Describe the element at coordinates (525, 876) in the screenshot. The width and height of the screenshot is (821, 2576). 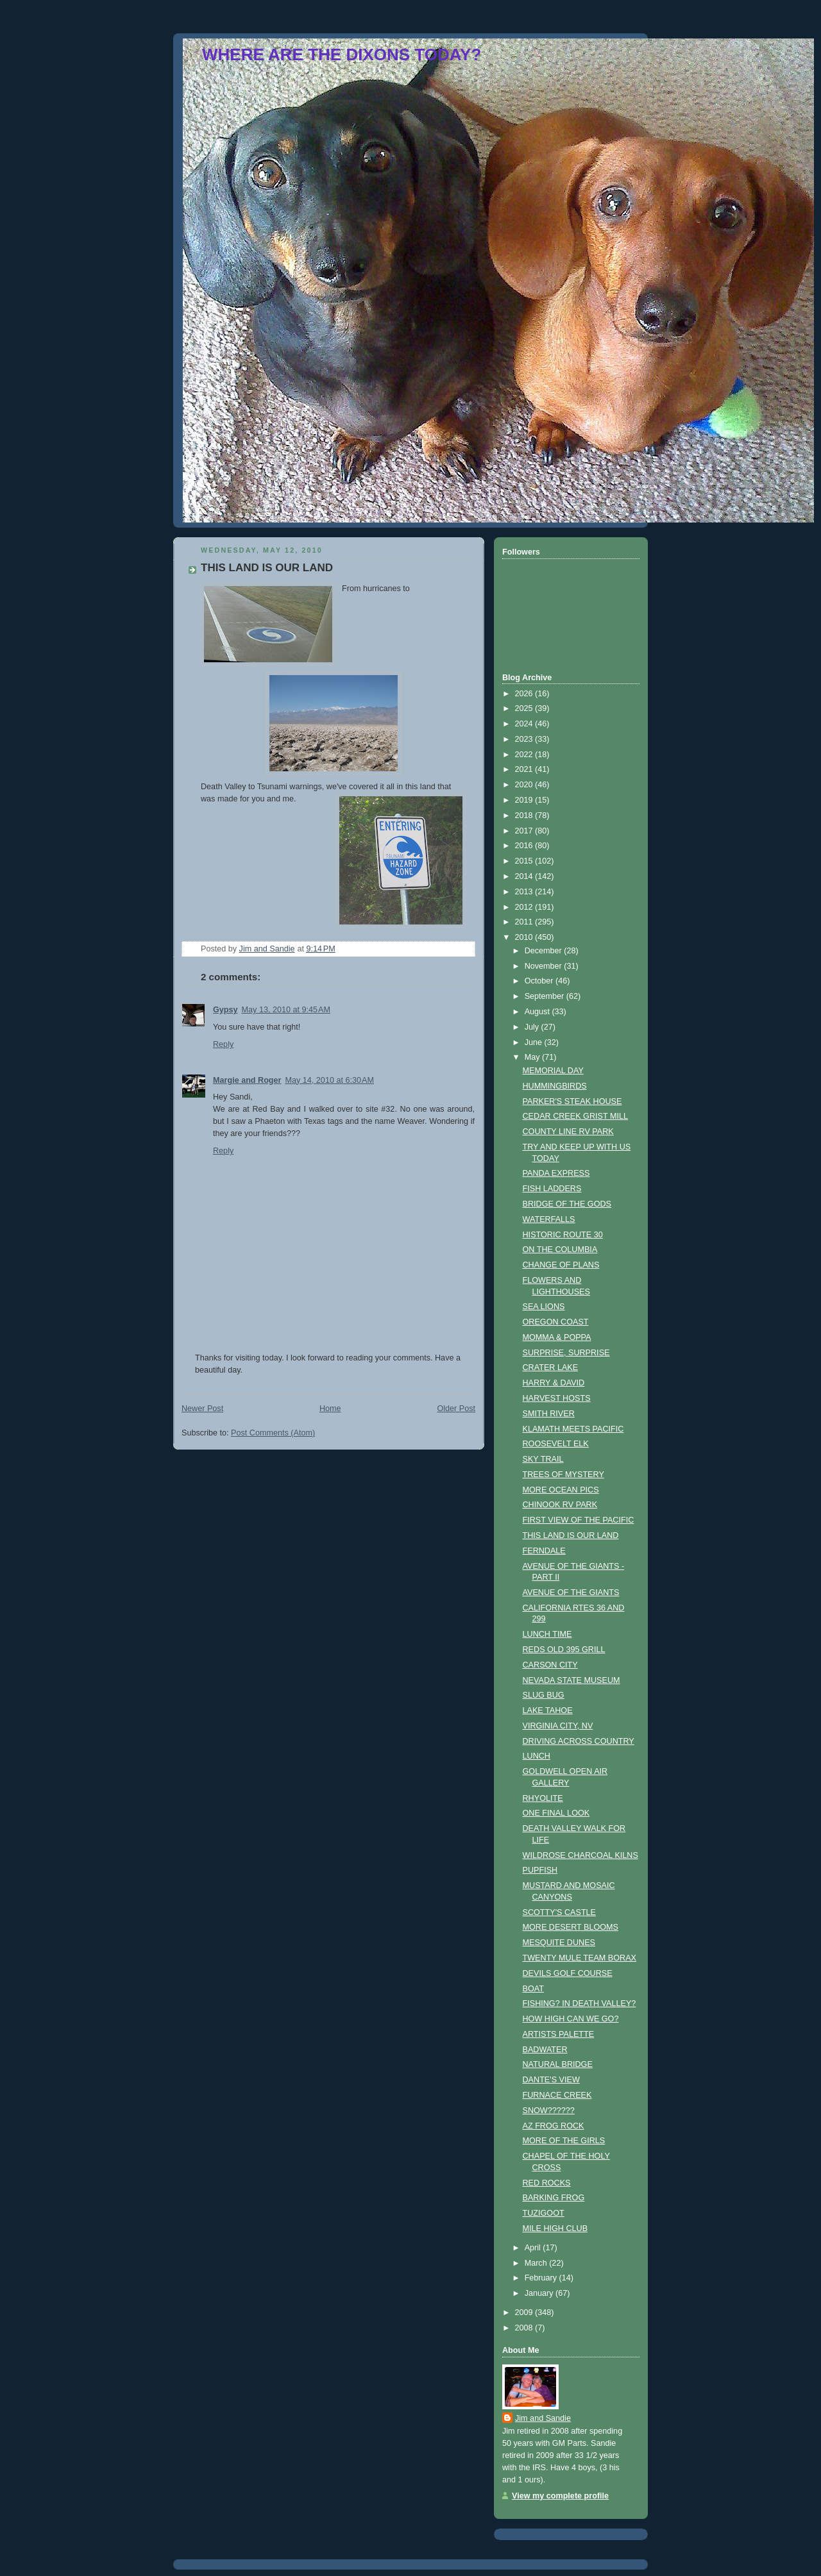
I see `2014` at that location.